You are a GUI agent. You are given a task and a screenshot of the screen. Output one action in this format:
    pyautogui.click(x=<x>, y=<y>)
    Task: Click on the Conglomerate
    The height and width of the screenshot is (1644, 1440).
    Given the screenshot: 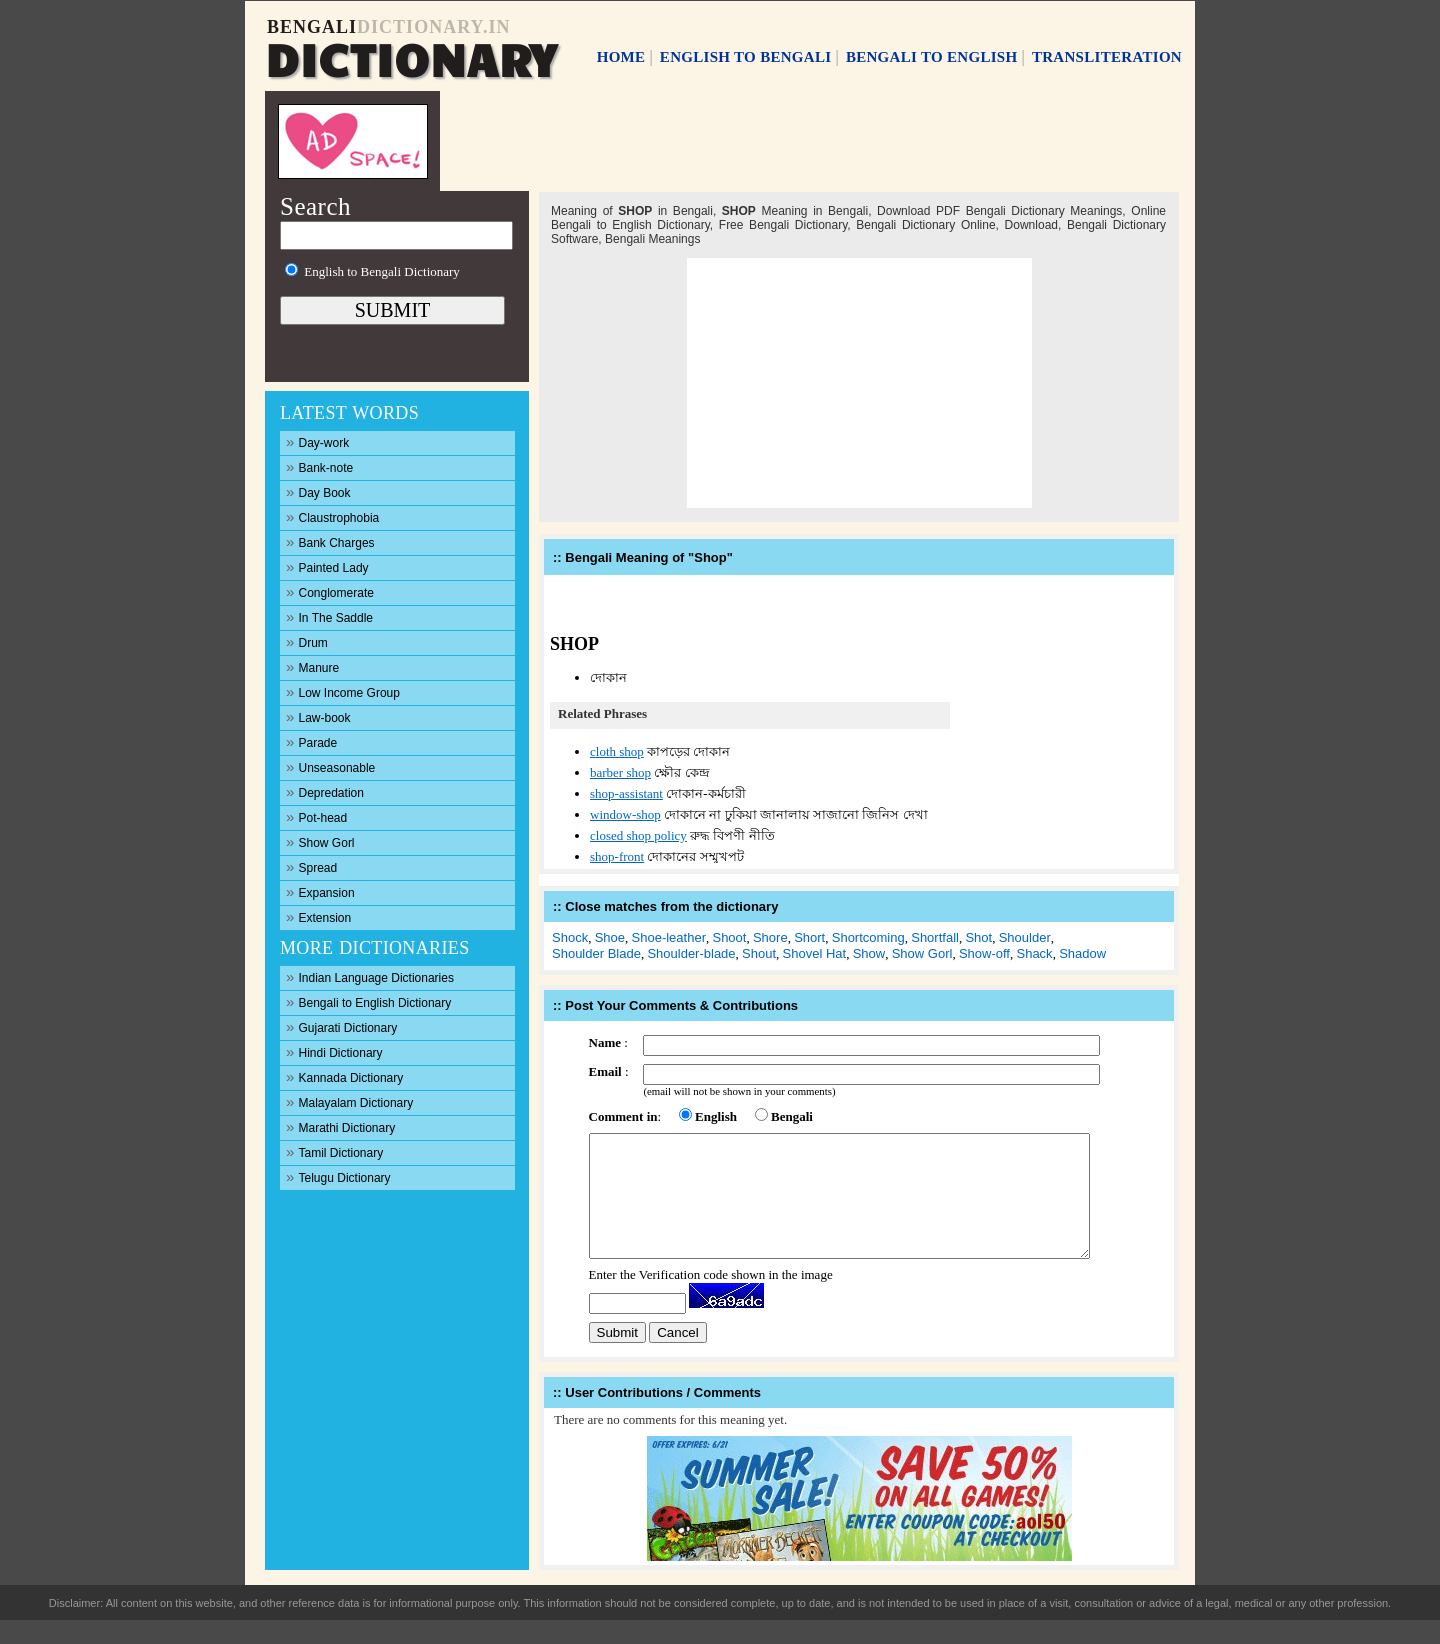 What is the action you would take?
    pyautogui.click(x=330, y=591)
    